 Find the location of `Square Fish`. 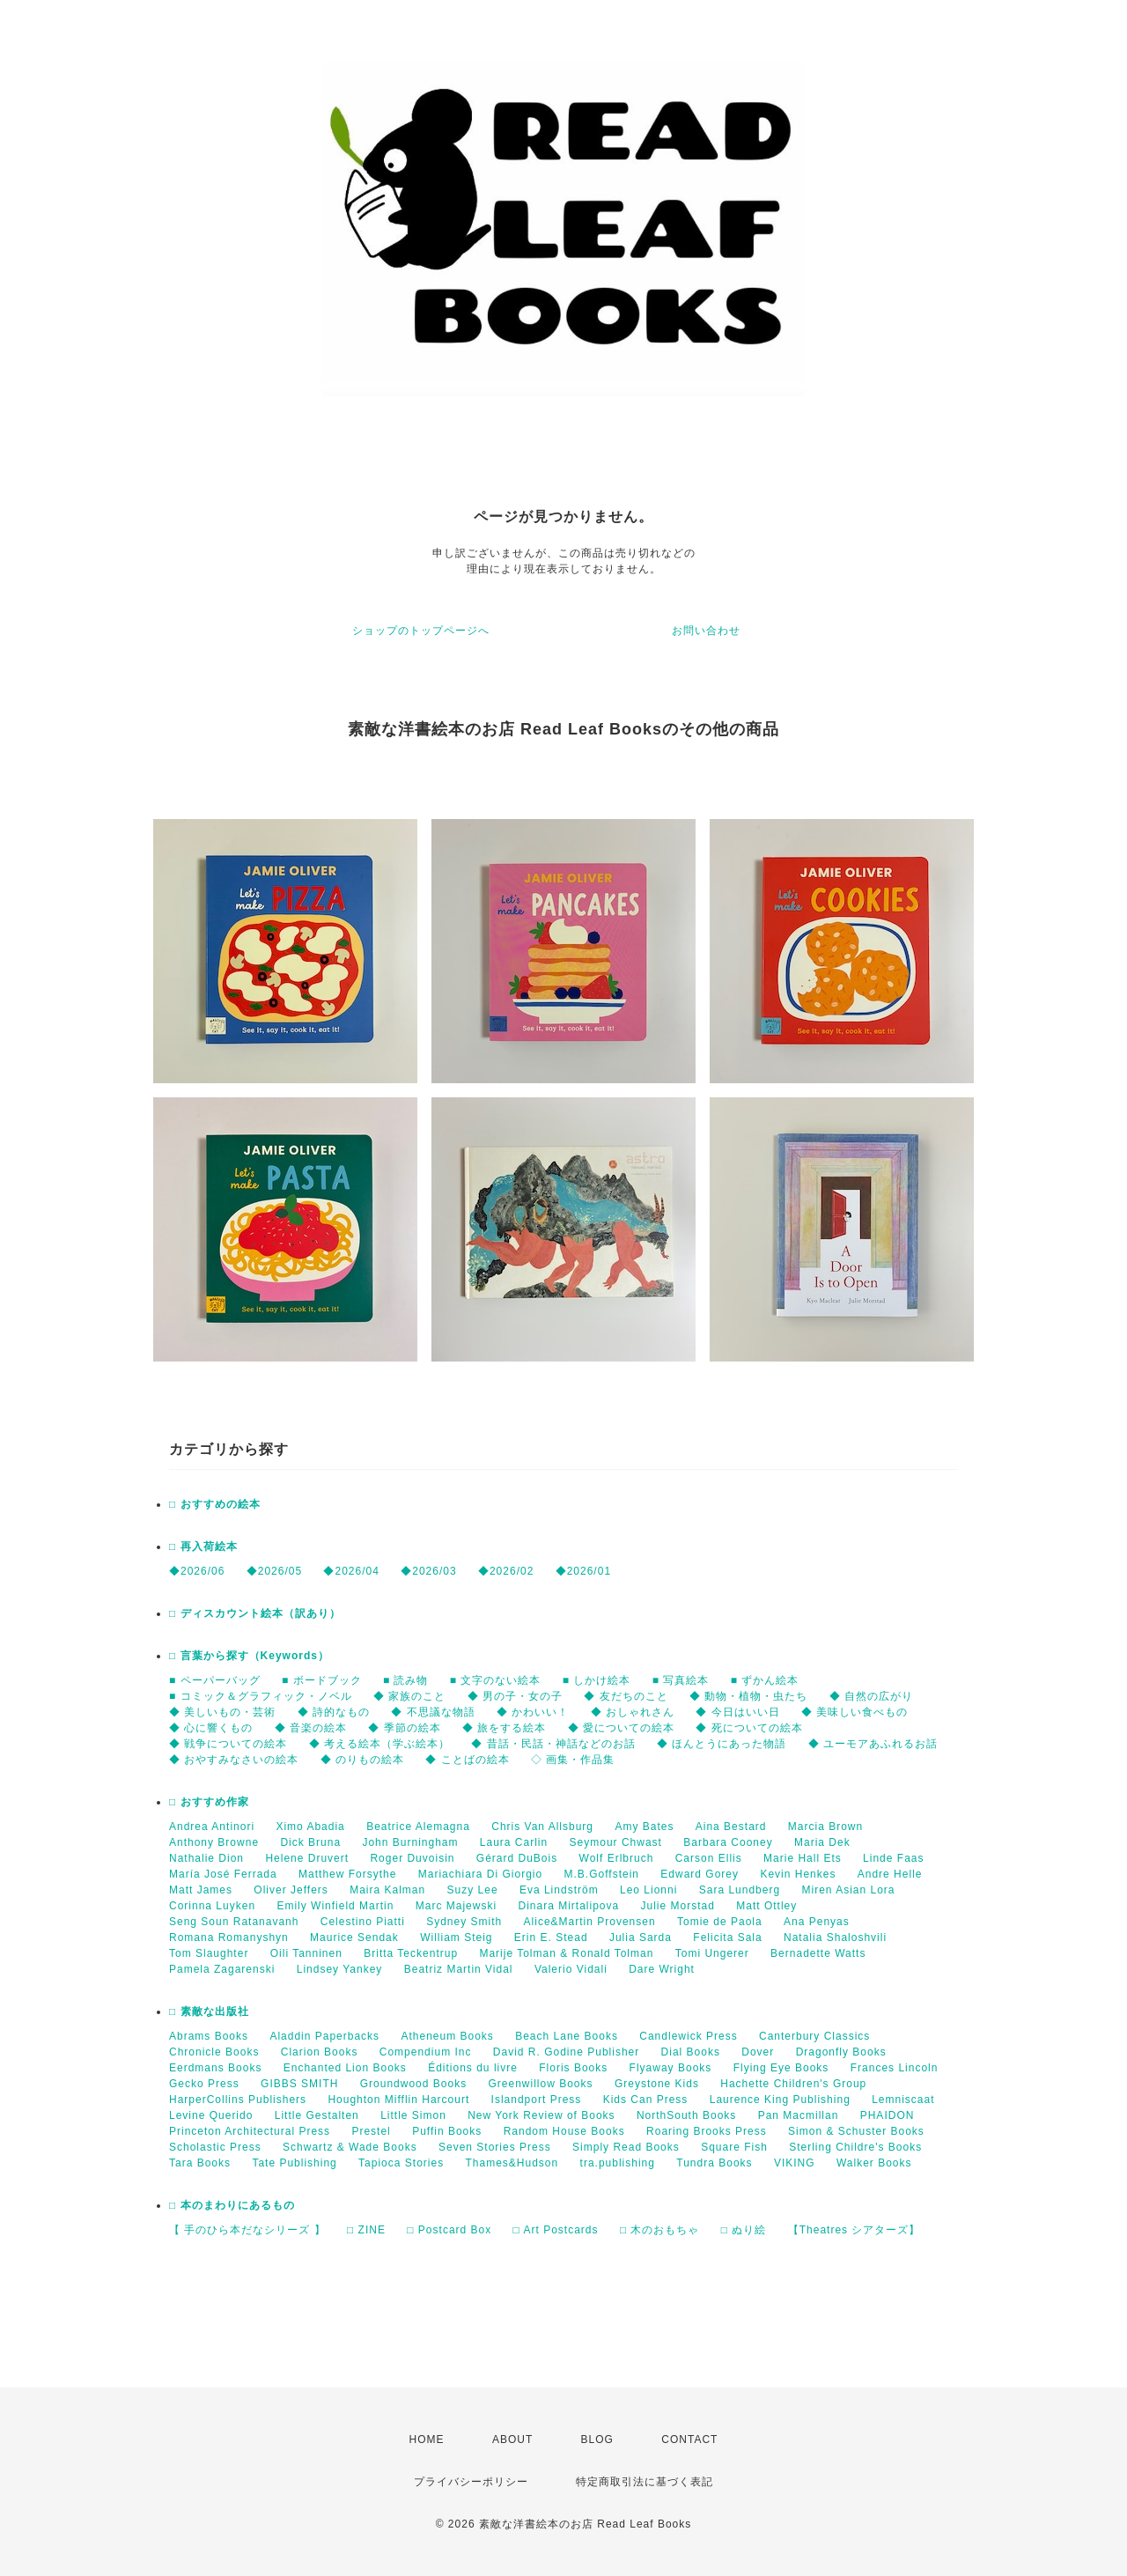

Square Fish is located at coordinates (734, 2147).